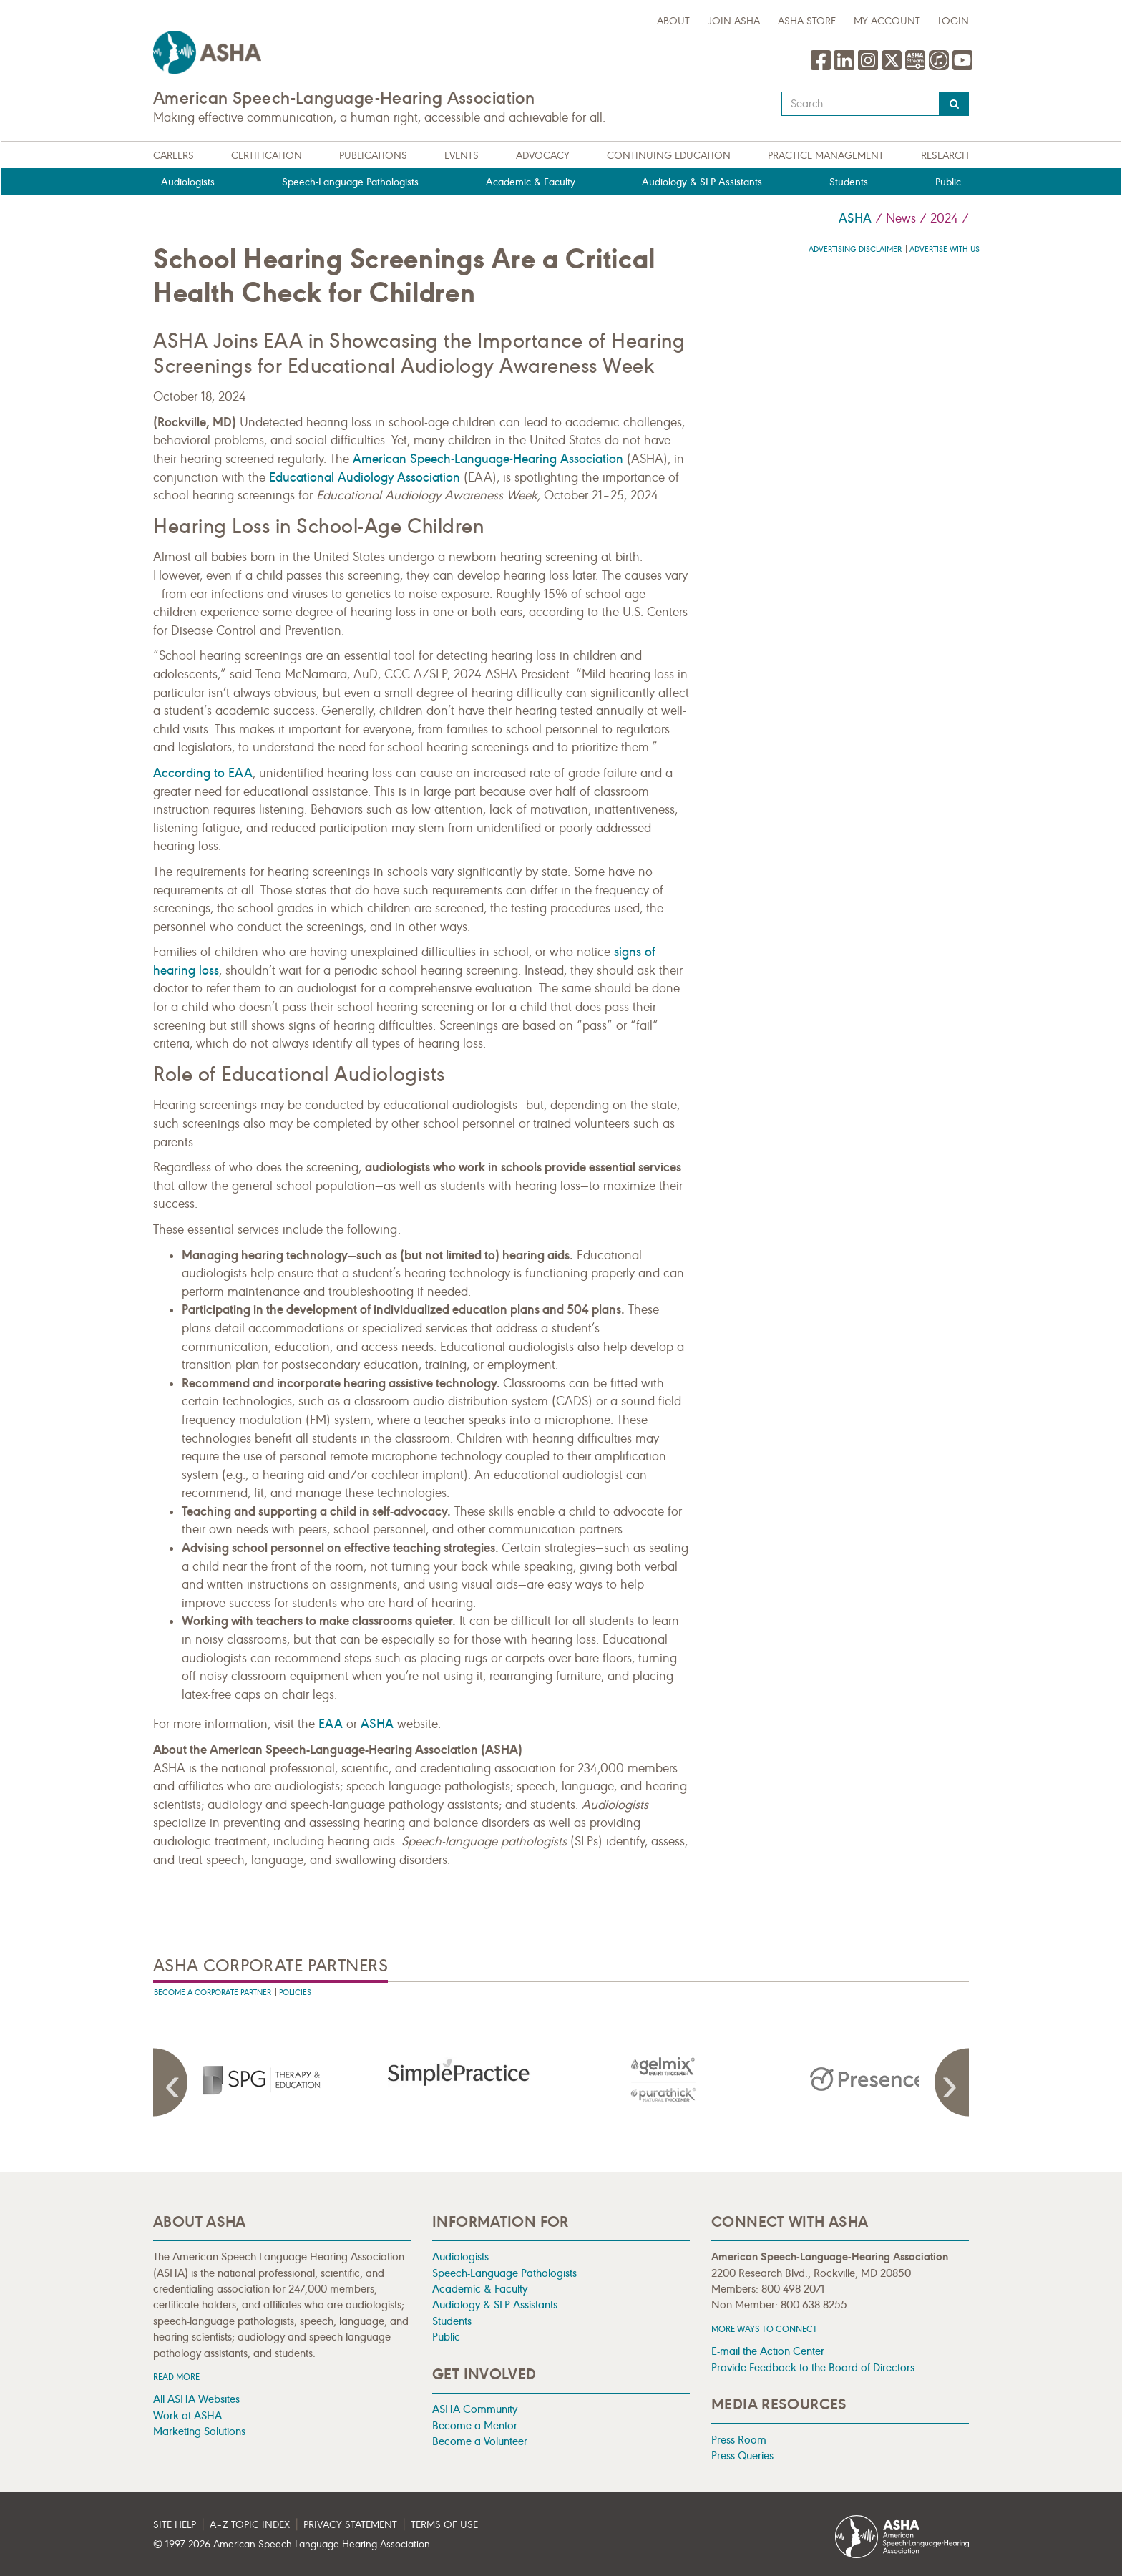  I want to click on MORE WAYS TO CONNECT, so click(764, 2328).